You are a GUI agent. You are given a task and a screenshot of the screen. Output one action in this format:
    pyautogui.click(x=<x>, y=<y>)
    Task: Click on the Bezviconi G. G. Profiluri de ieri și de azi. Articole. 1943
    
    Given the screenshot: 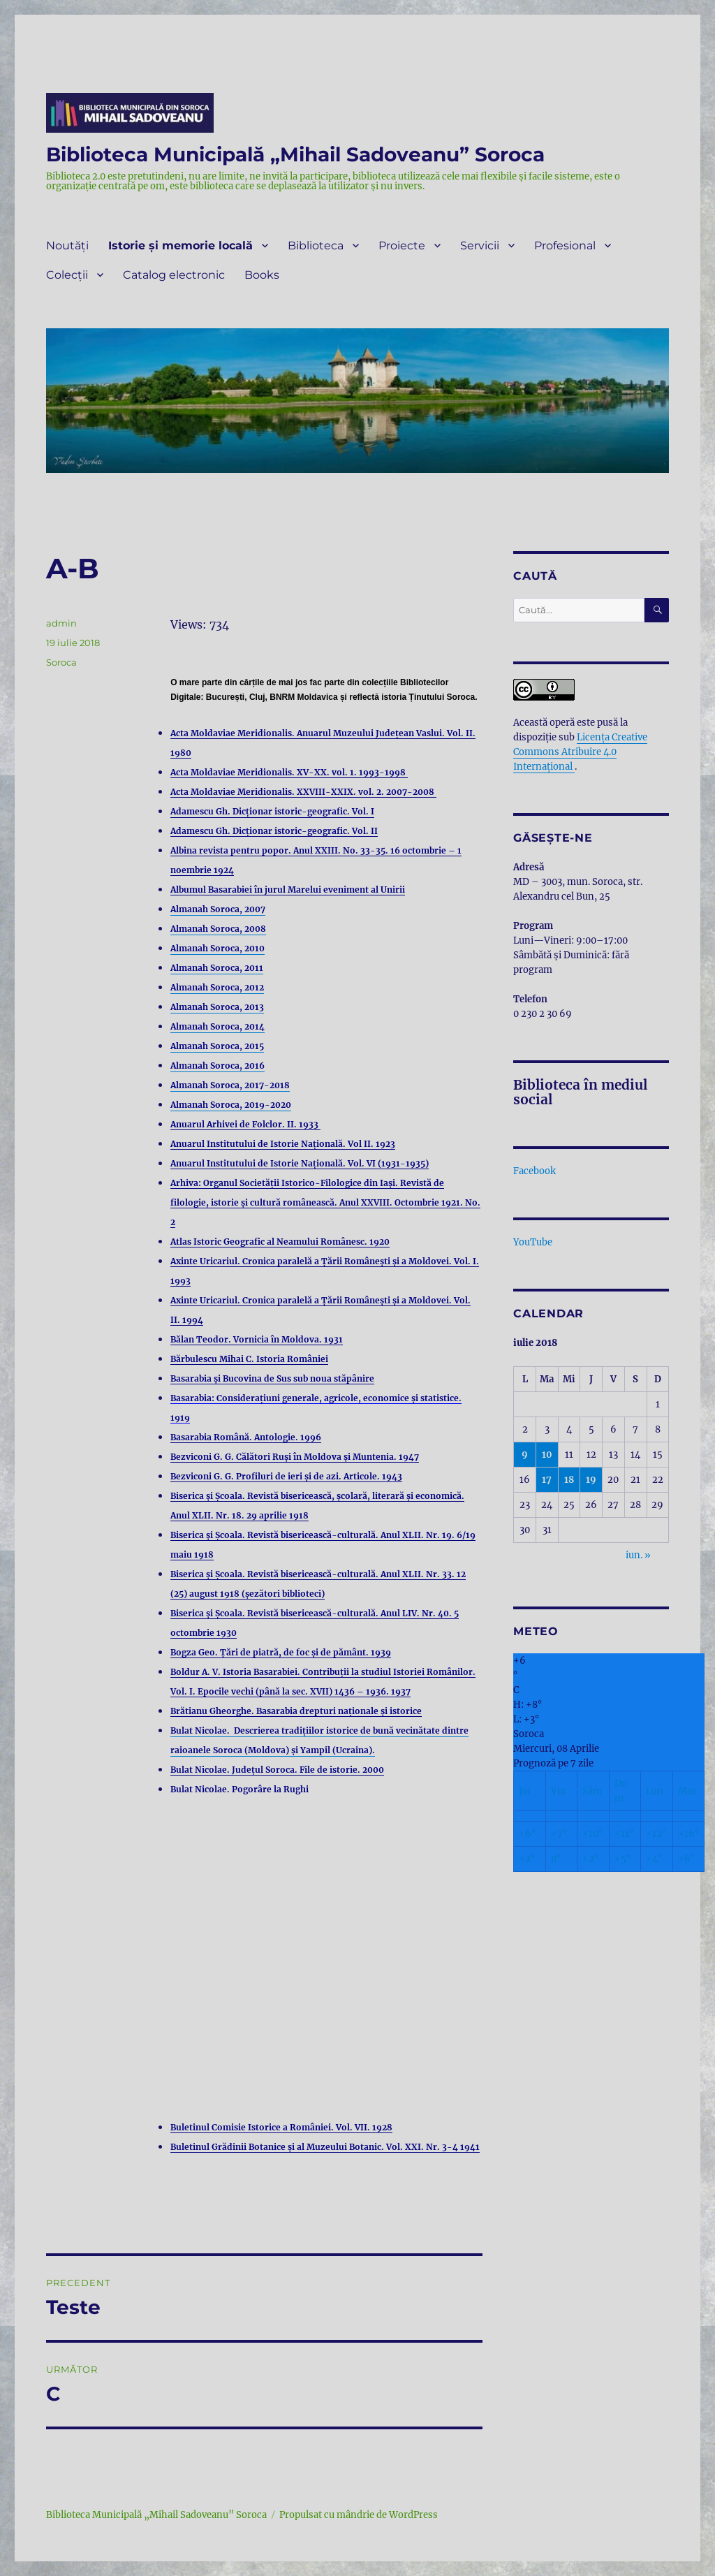 What is the action you would take?
    pyautogui.click(x=286, y=1476)
    